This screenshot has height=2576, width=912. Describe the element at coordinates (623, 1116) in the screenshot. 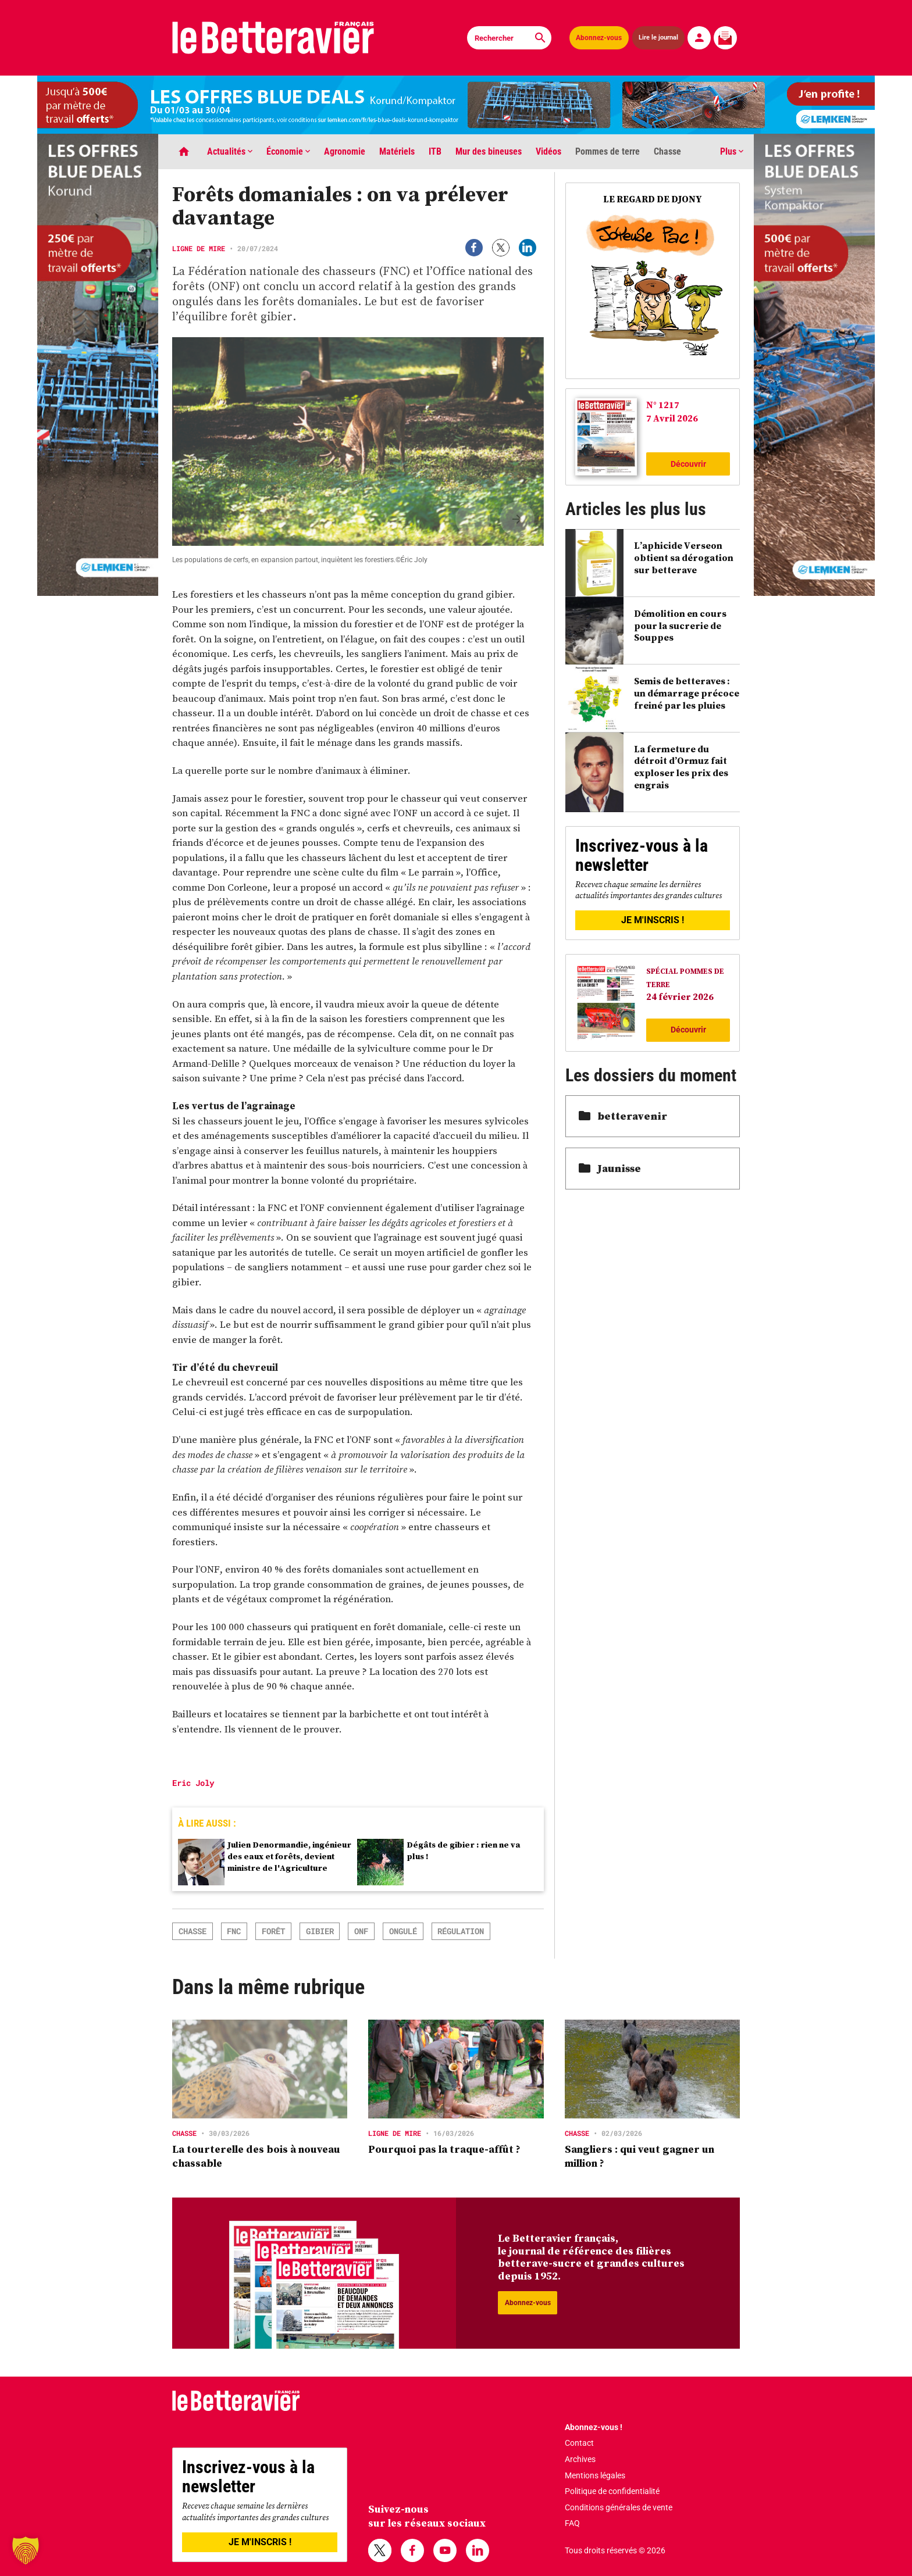

I see `betteravenir` at that location.